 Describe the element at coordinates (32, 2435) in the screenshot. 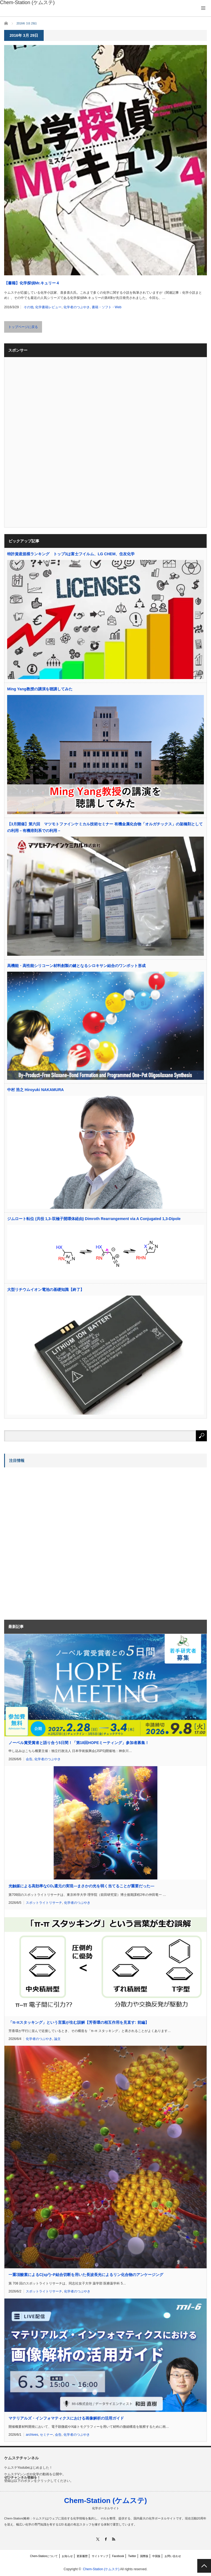

I see `archives` at that location.